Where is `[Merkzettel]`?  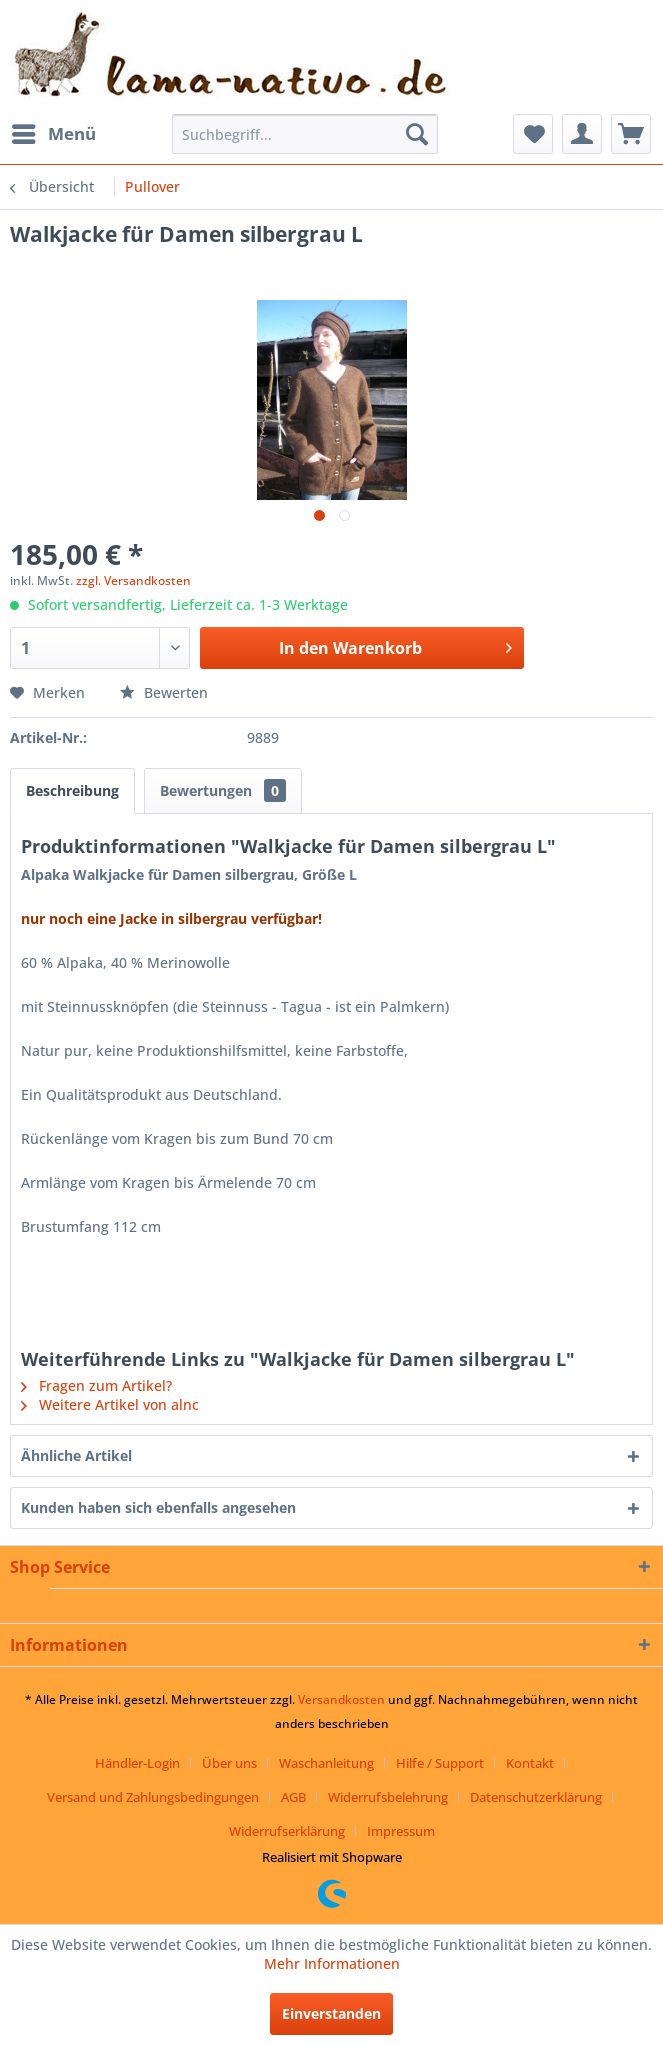
[Merkzettel] is located at coordinates (533, 134).